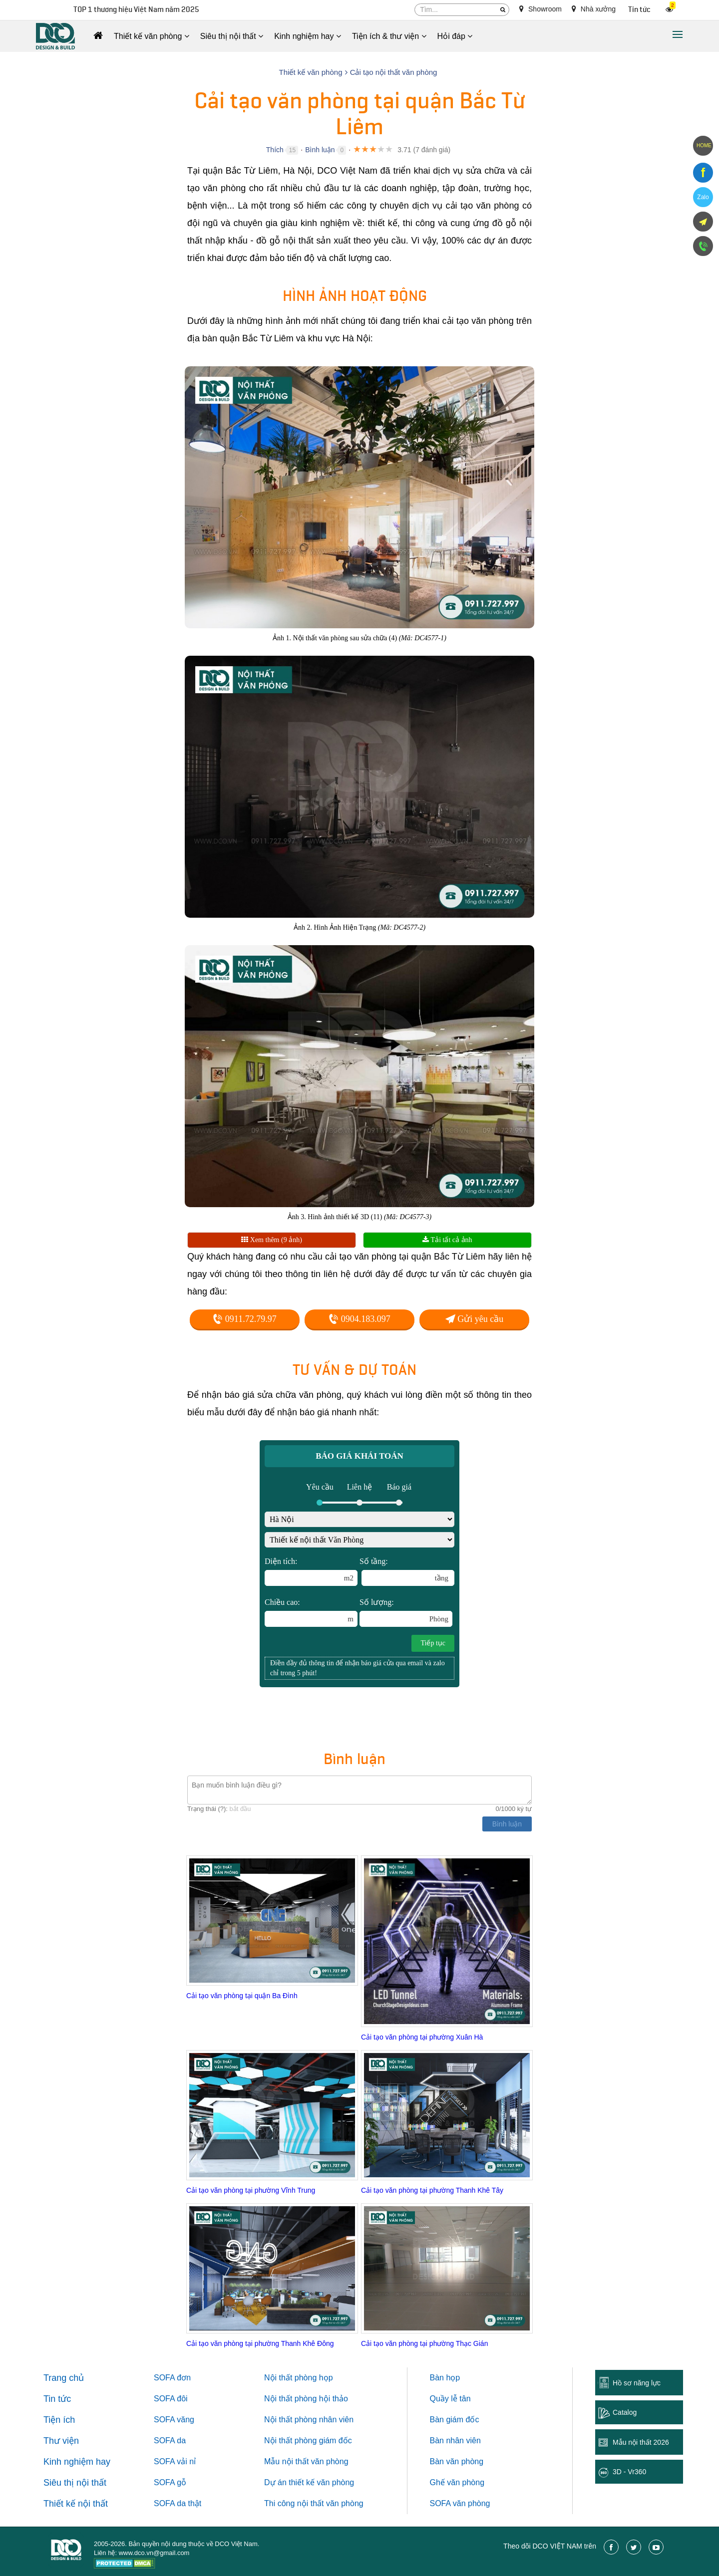  What do you see at coordinates (540, 9) in the screenshot?
I see `Showroom` at bounding box center [540, 9].